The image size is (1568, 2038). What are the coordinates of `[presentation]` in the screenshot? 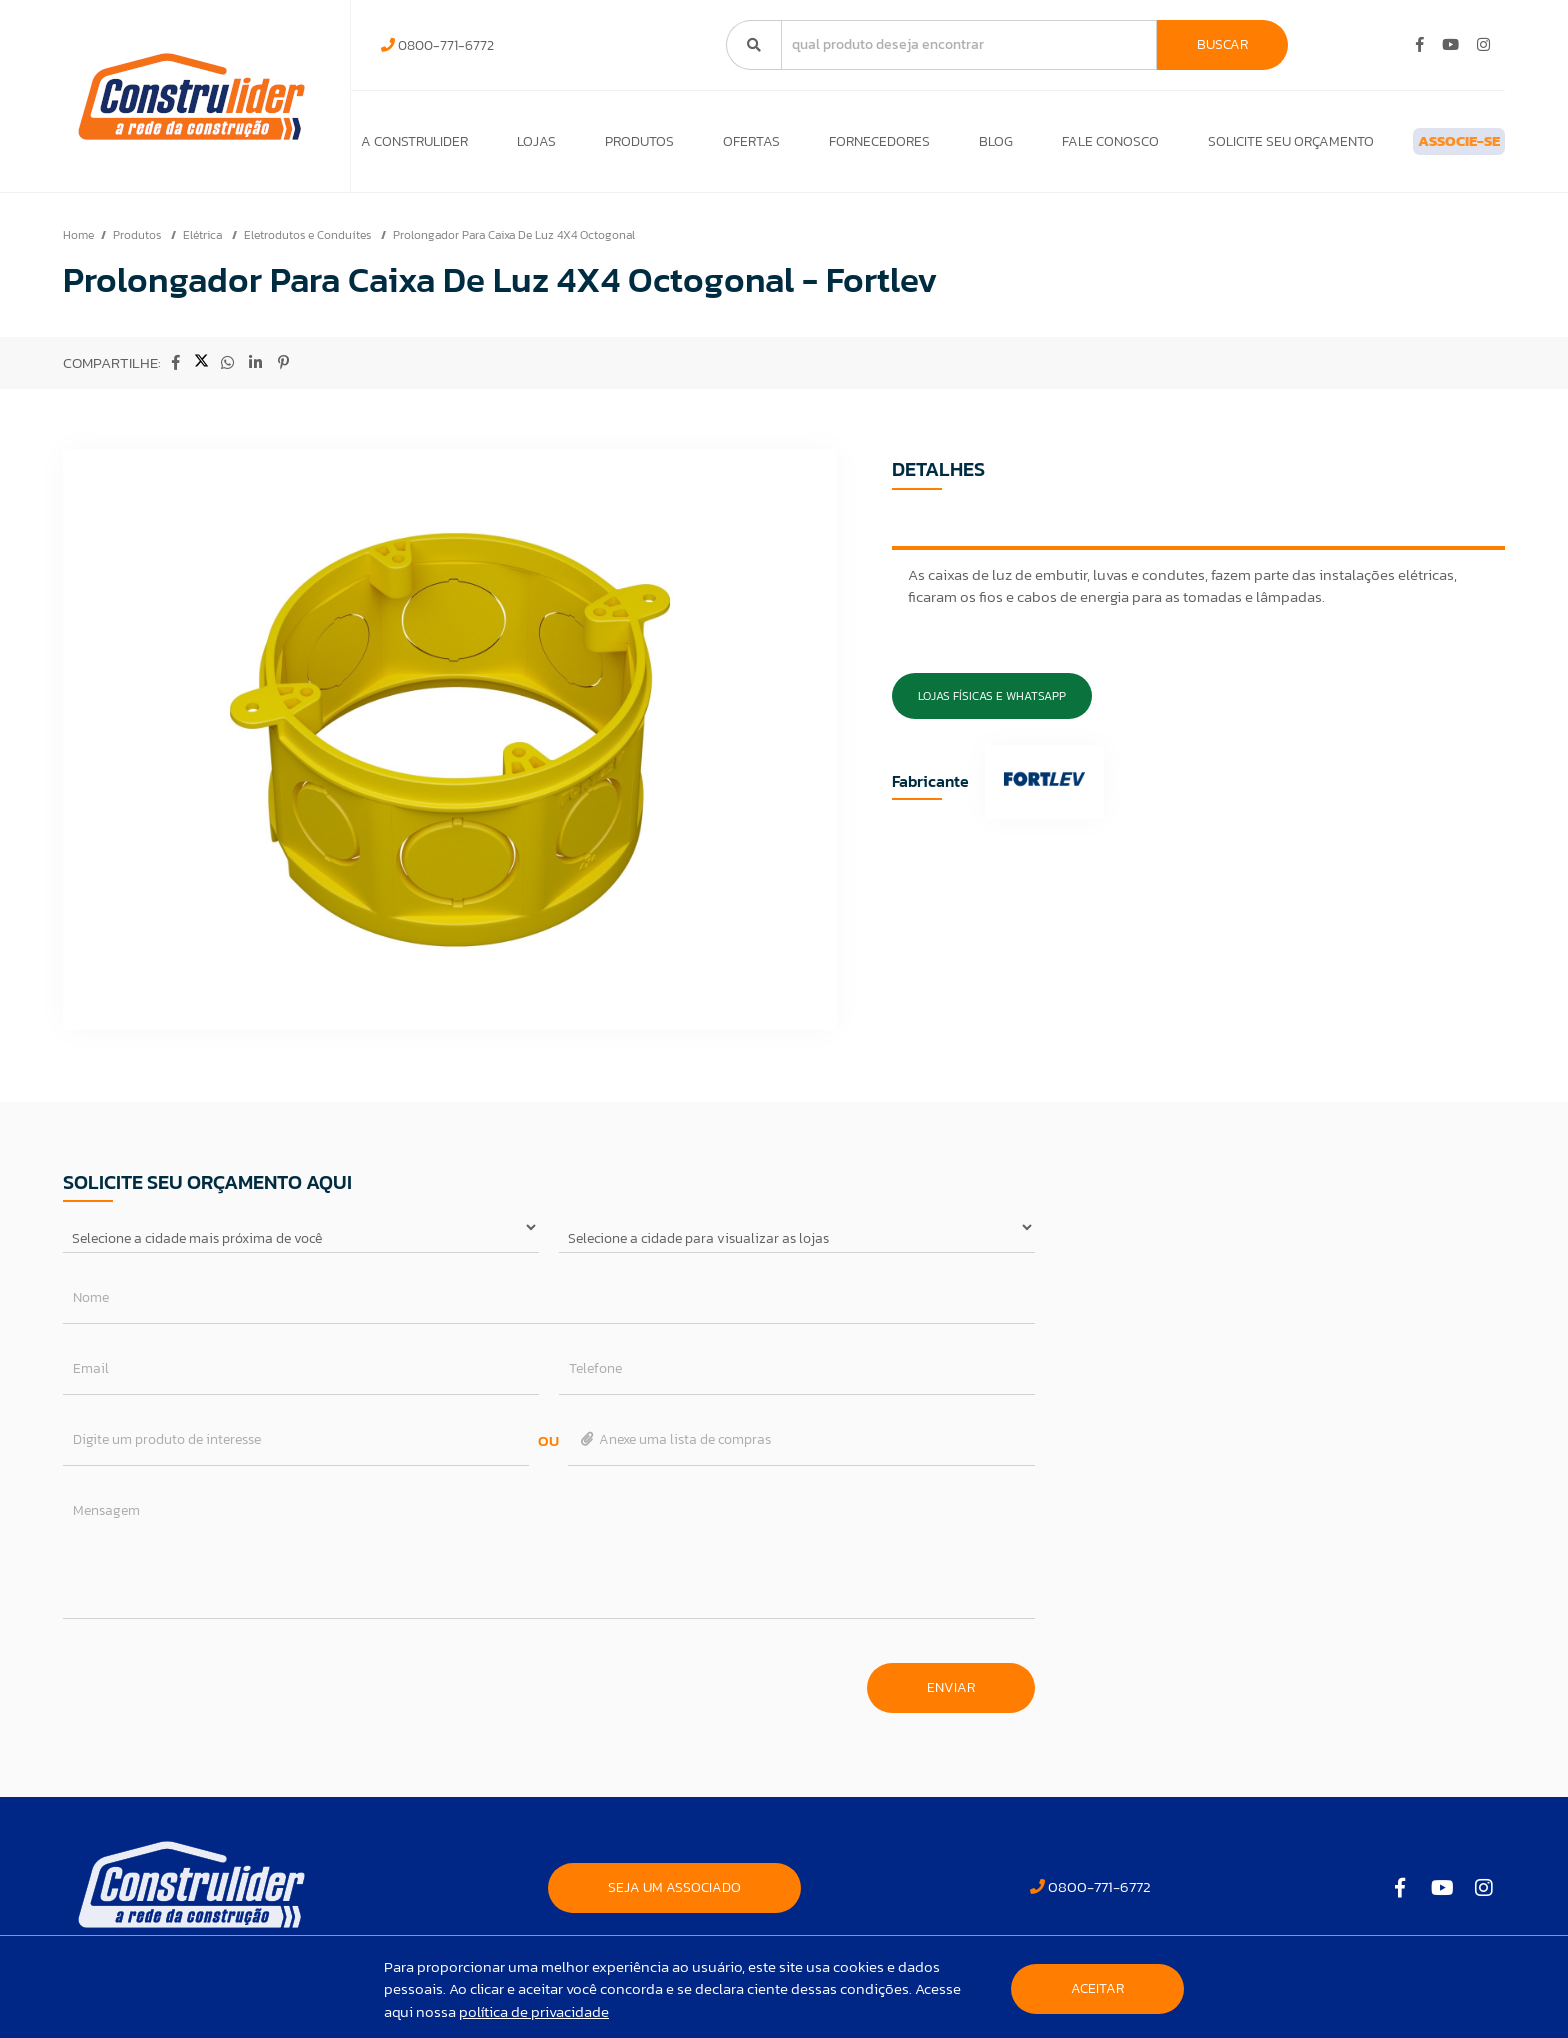 It's located at (215, 1688).